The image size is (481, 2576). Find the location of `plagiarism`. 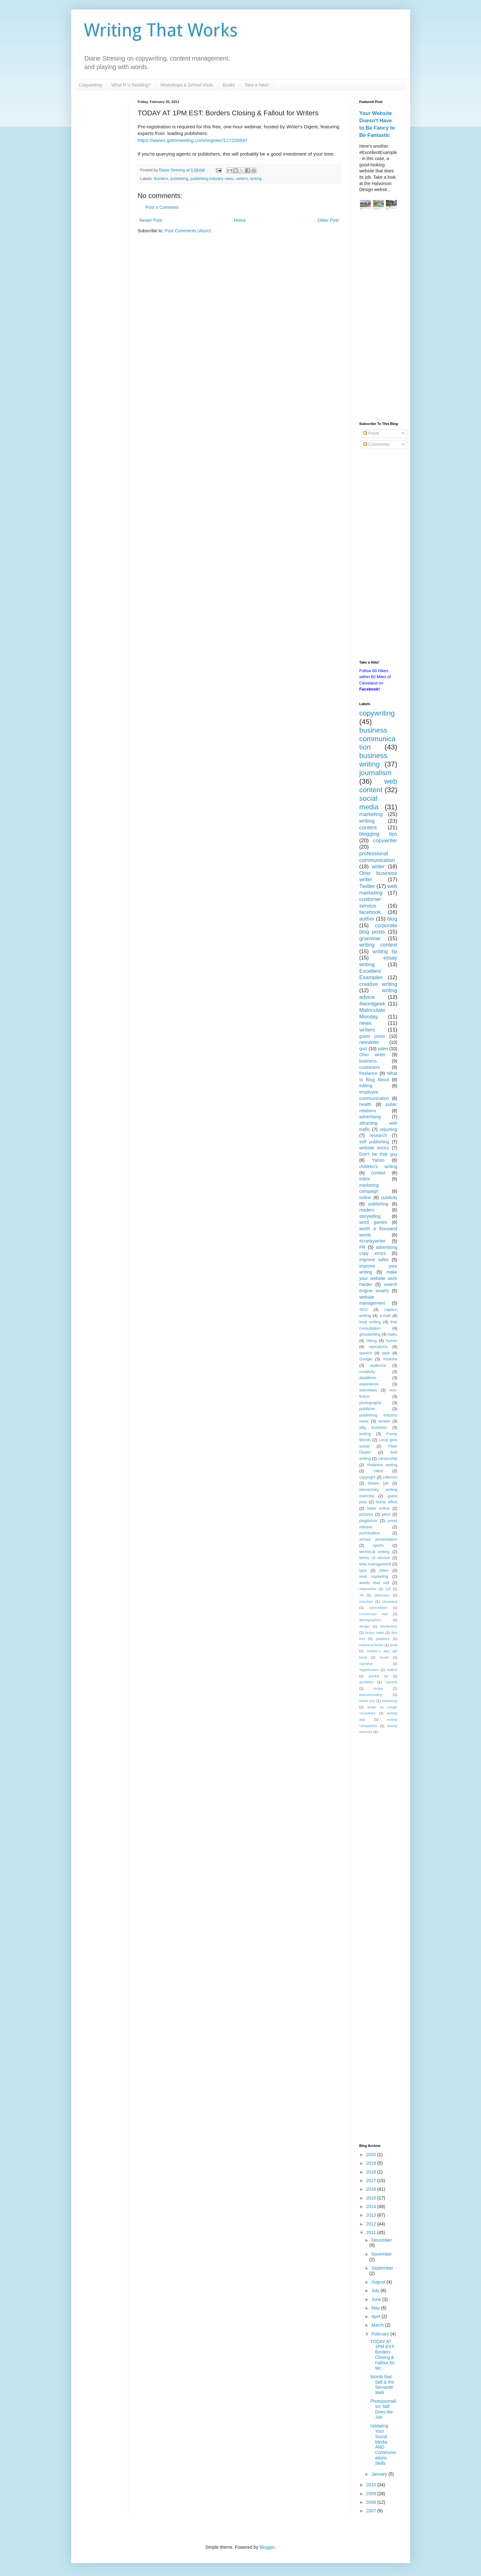

plagiarism is located at coordinates (368, 1521).